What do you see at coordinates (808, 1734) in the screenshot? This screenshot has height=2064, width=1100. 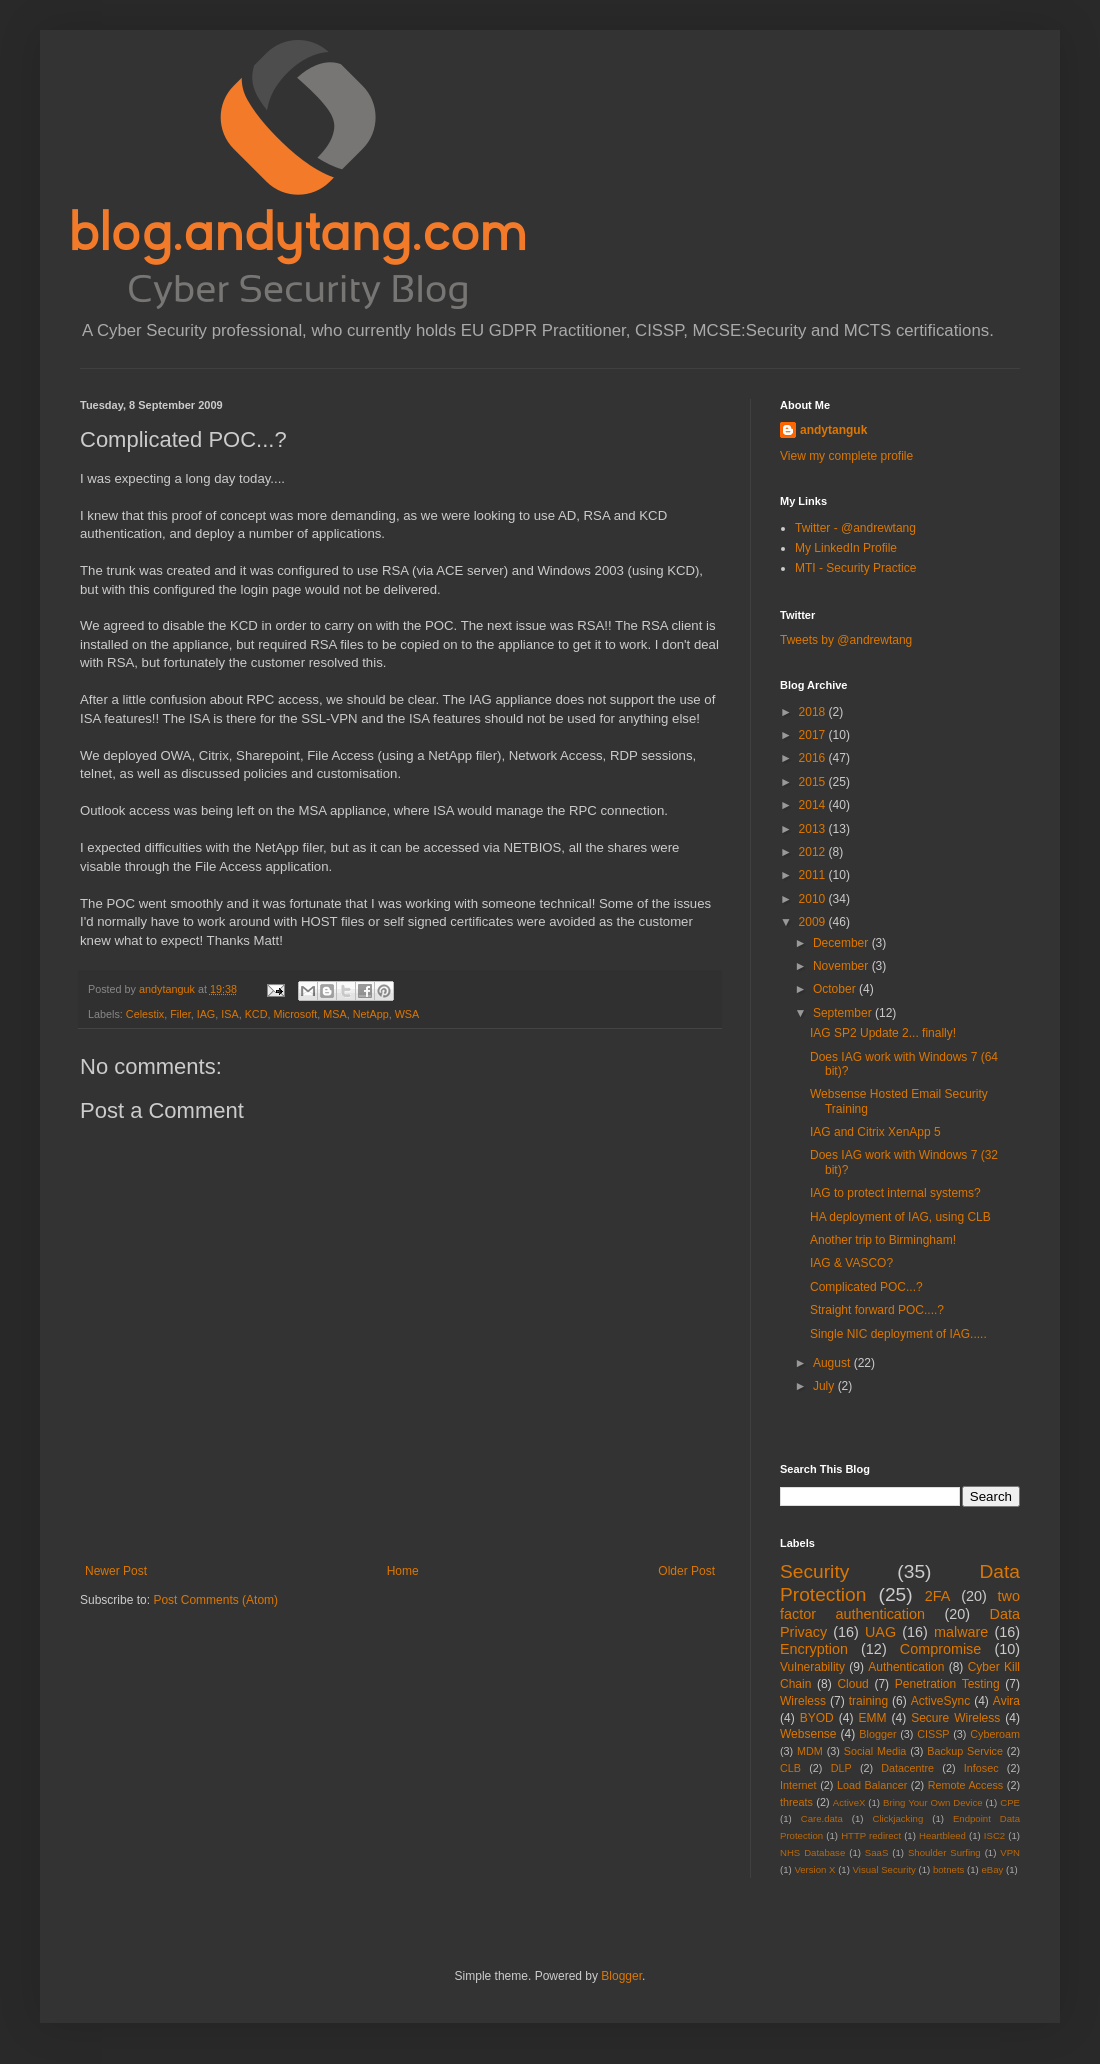 I see `Websense` at bounding box center [808, 1734].